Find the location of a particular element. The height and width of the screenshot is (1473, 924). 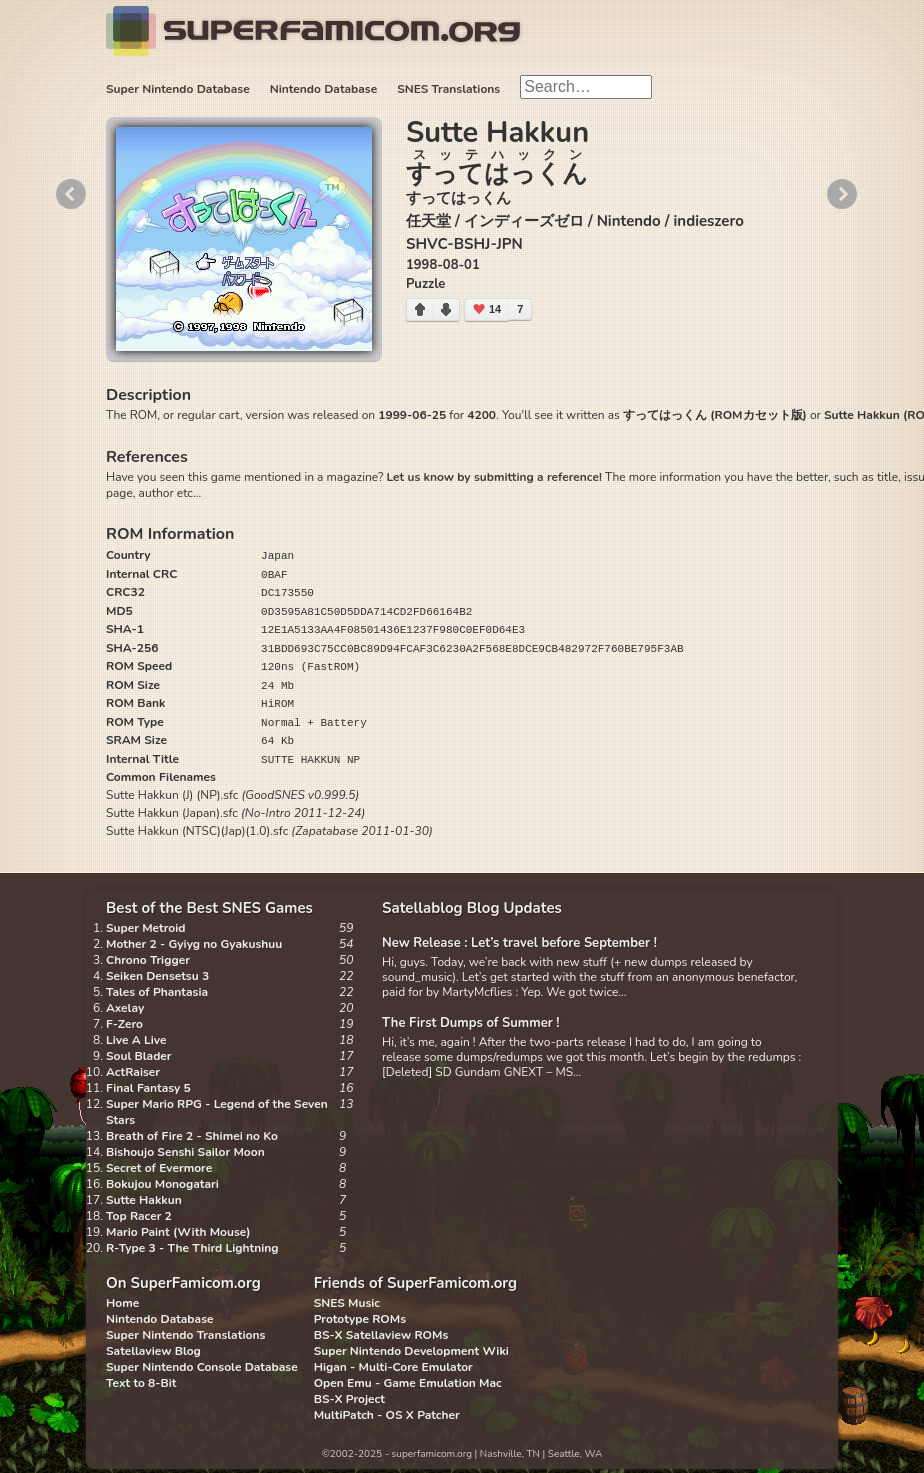

Super Nintendo Console Database is located at coordinates (202, 1367).